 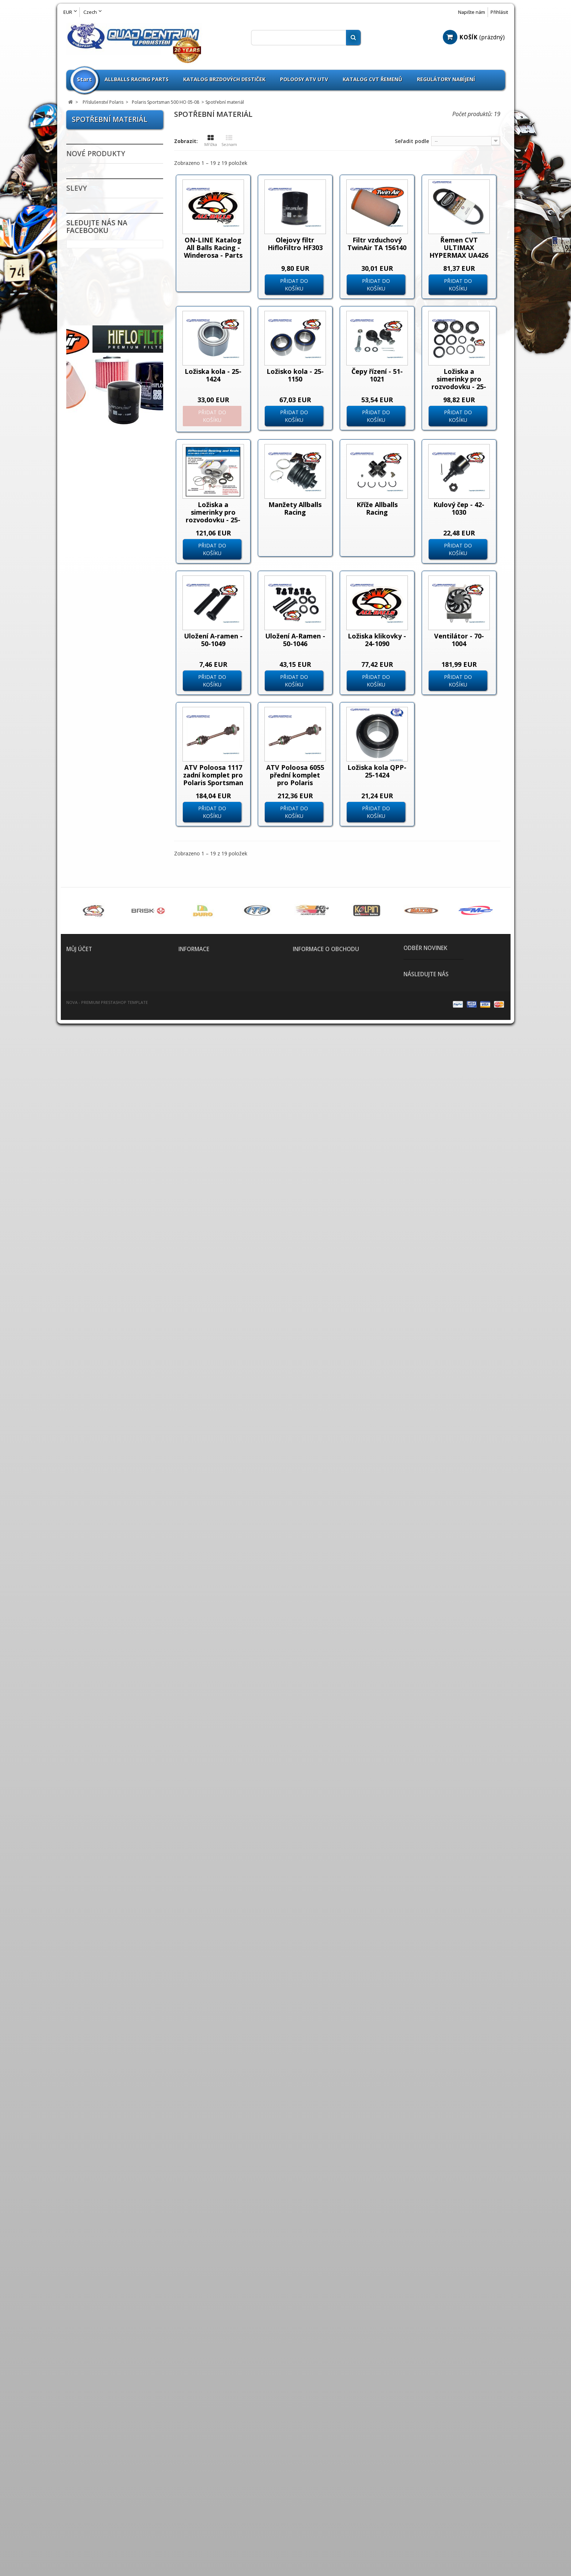 What do you see at coordinates (102, 1023) in the screenshot?
I see `Omnicompetition Sortiment` at bounding box center [102, 1023].